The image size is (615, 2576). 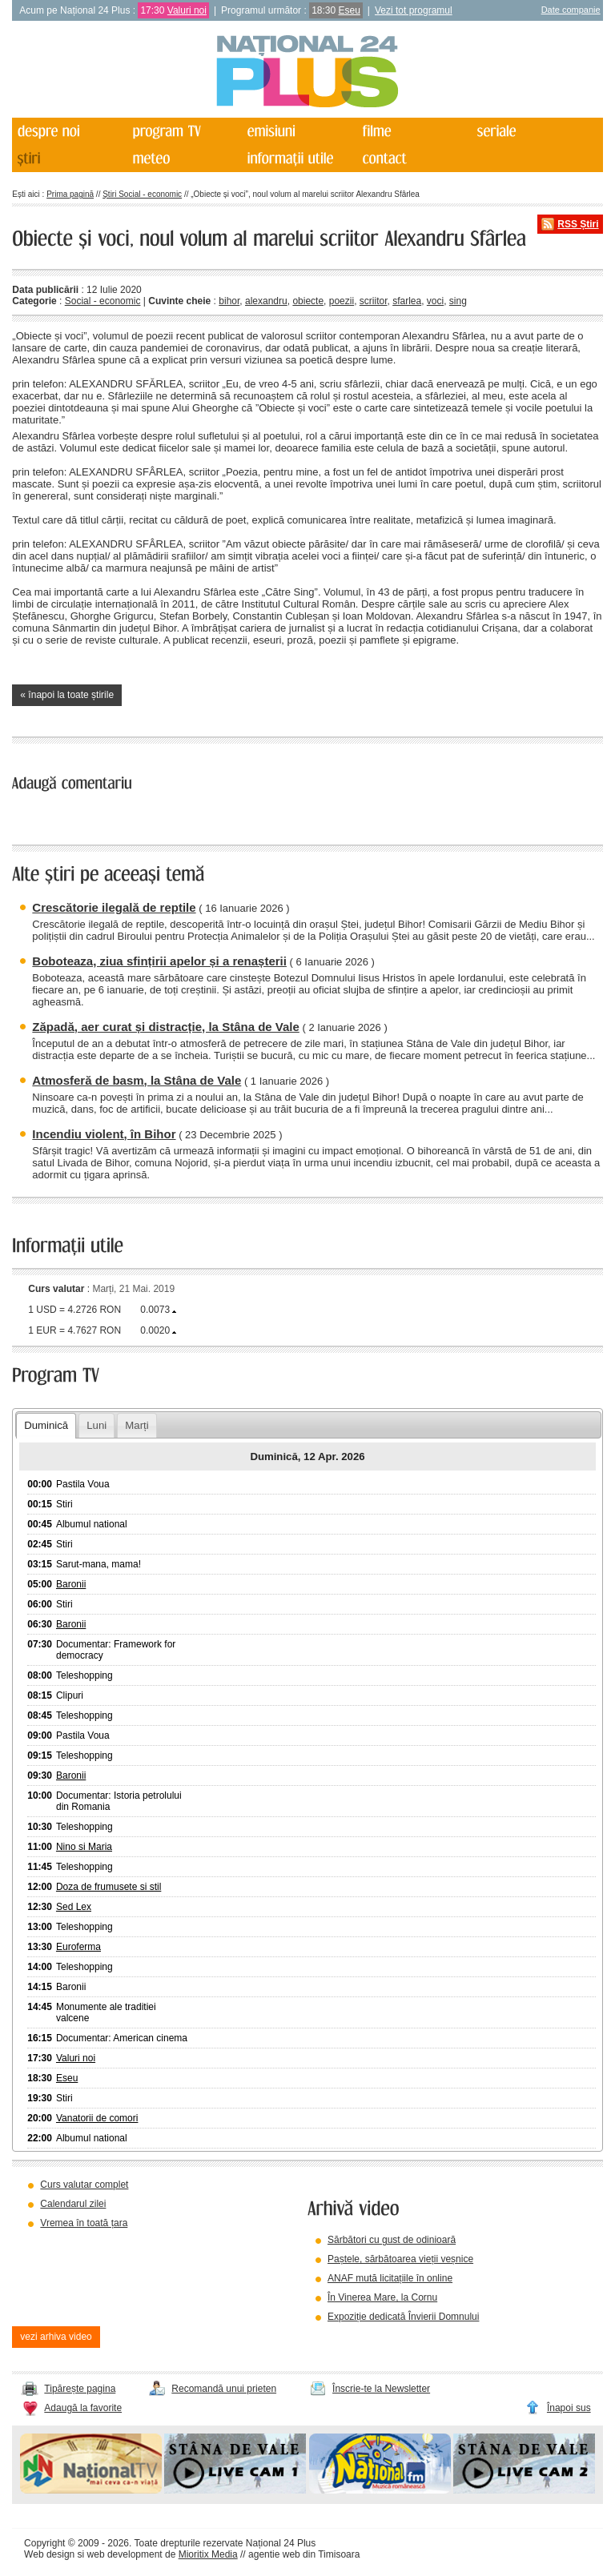 I want to click on Adaugă la favorite, so click(x=83, y=2407).